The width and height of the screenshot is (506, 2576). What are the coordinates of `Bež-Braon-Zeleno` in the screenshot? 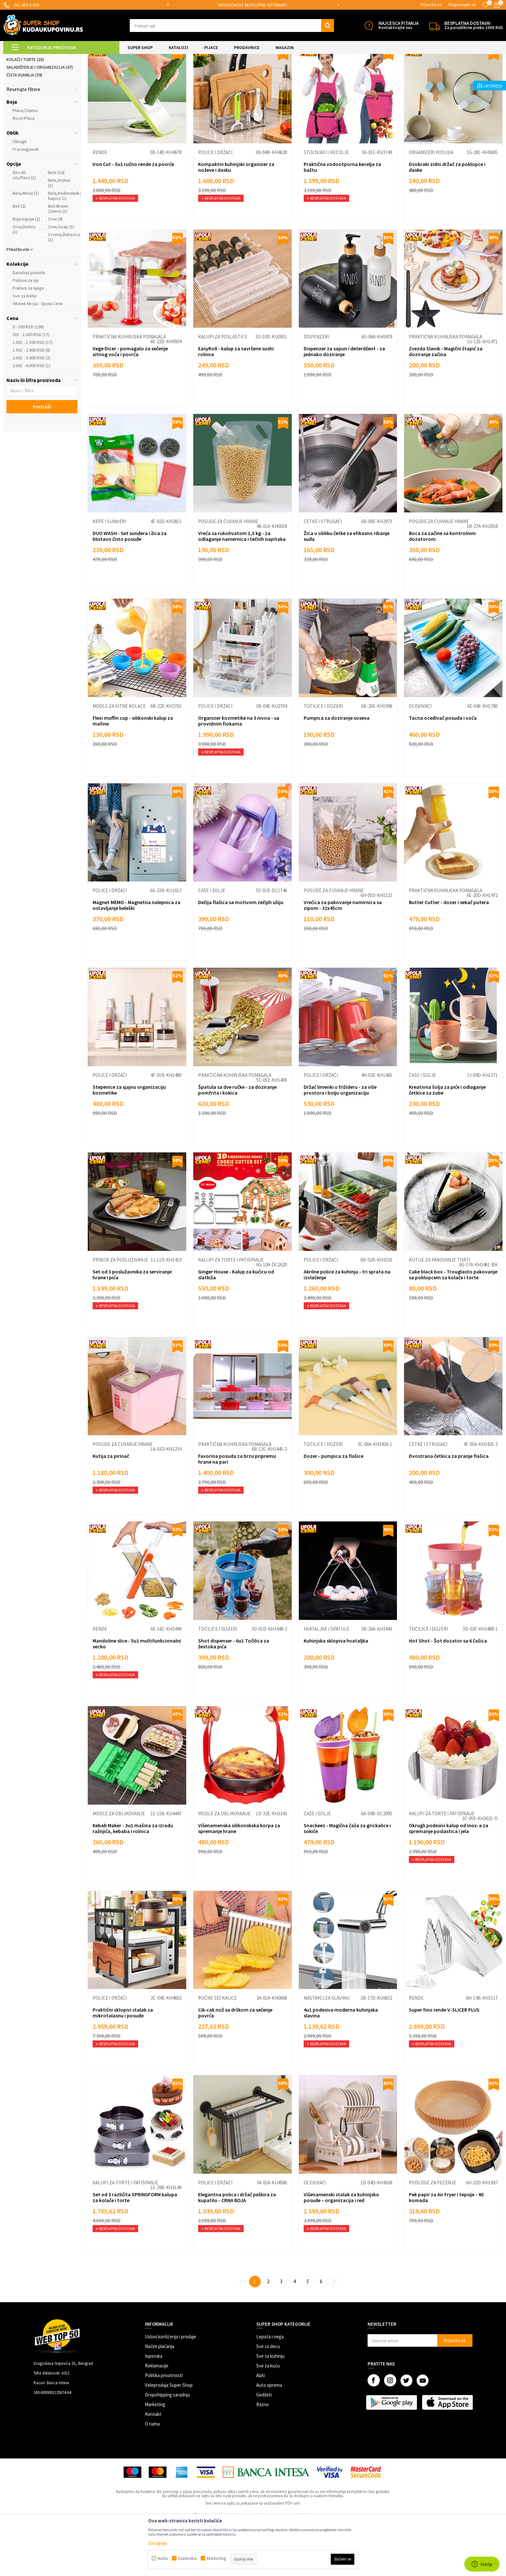 It's located at (58, 262).